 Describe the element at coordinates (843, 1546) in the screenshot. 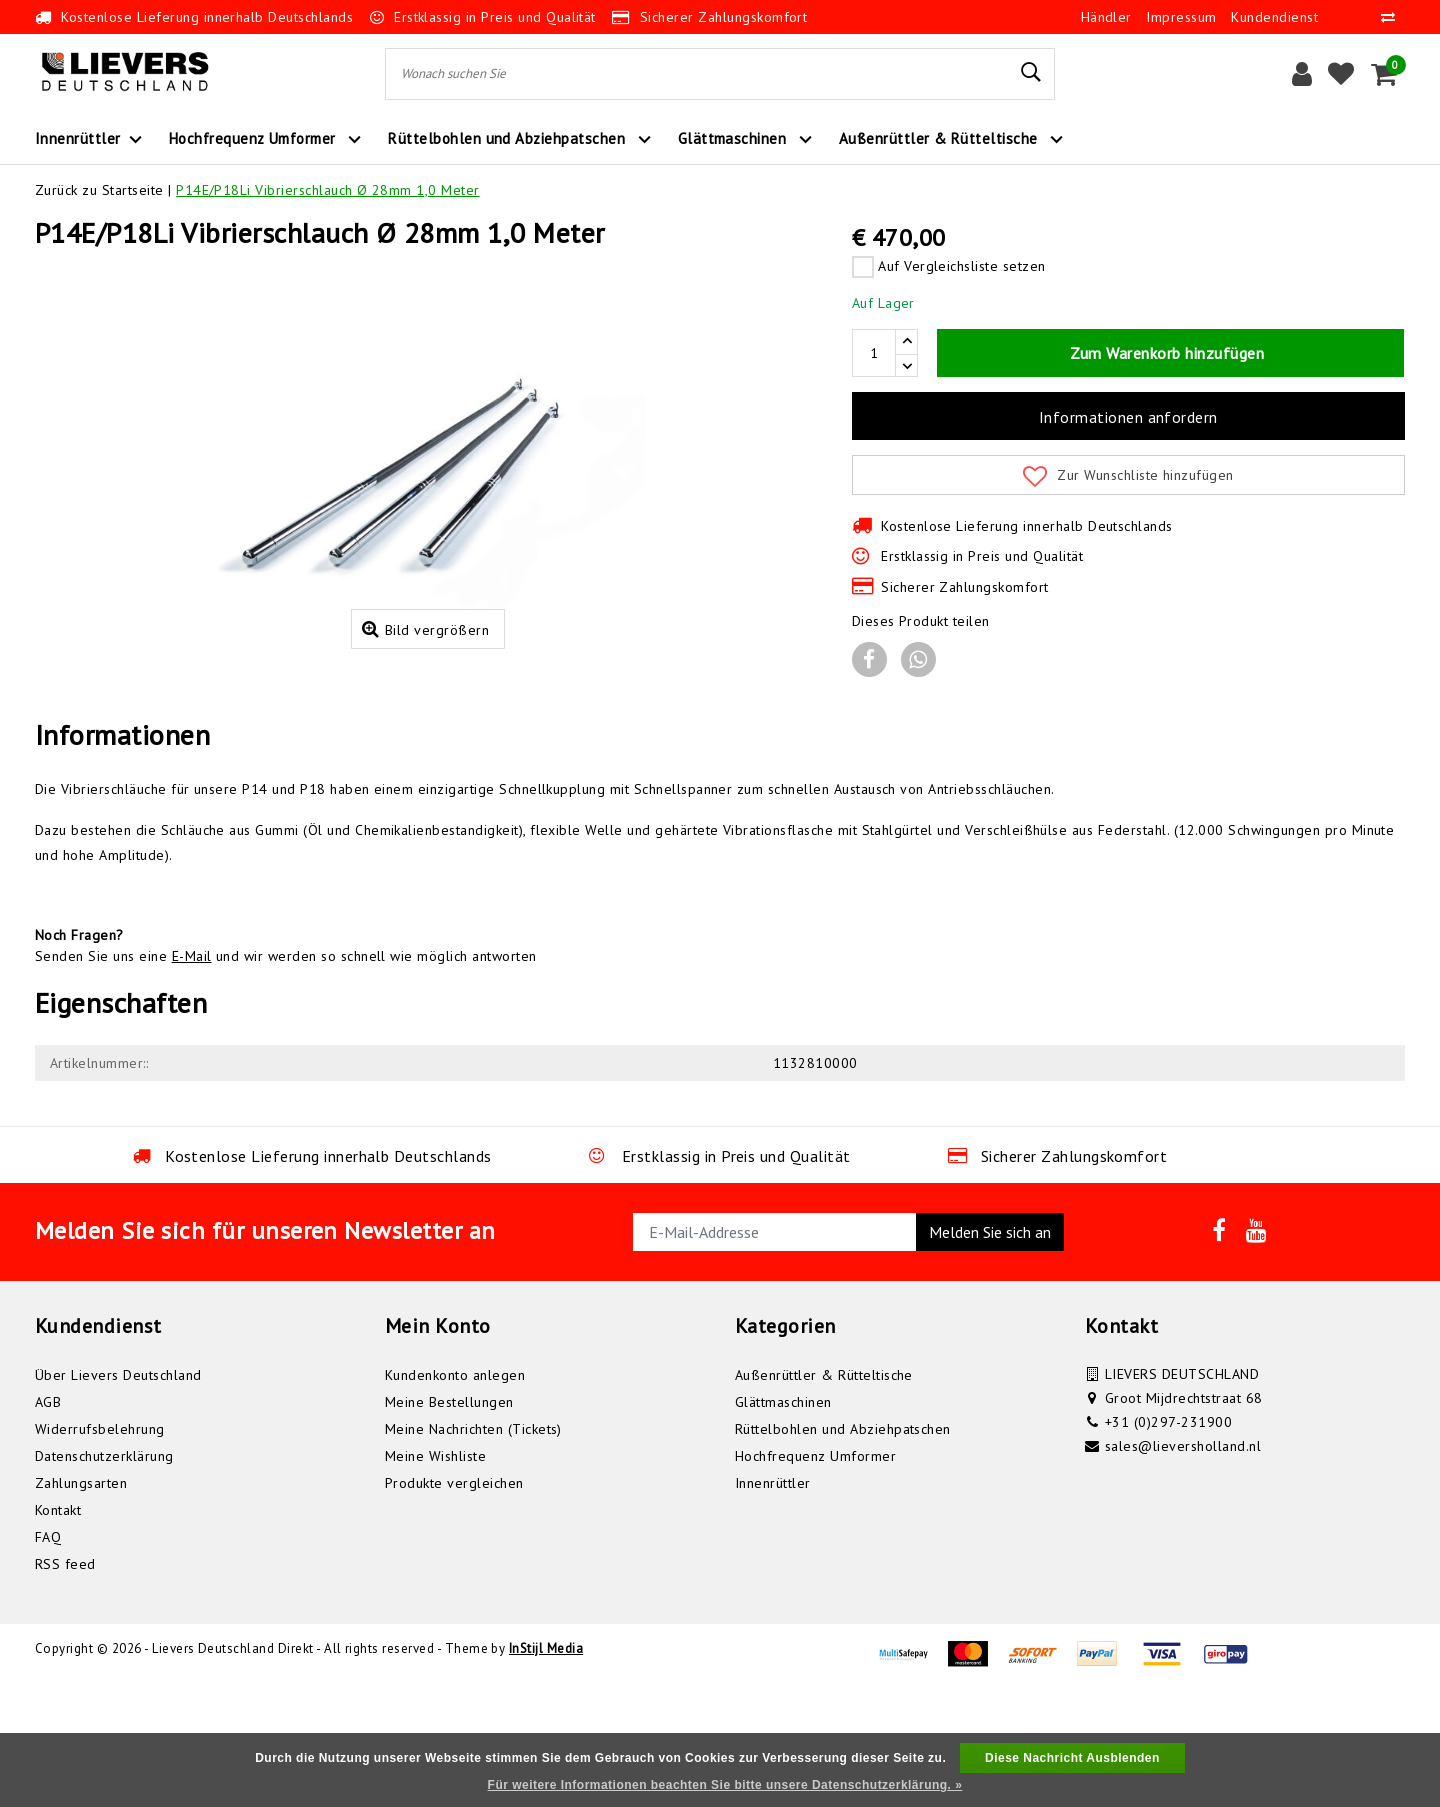

I see `Rüttelbohlen und Abziehpatschen` at that location.